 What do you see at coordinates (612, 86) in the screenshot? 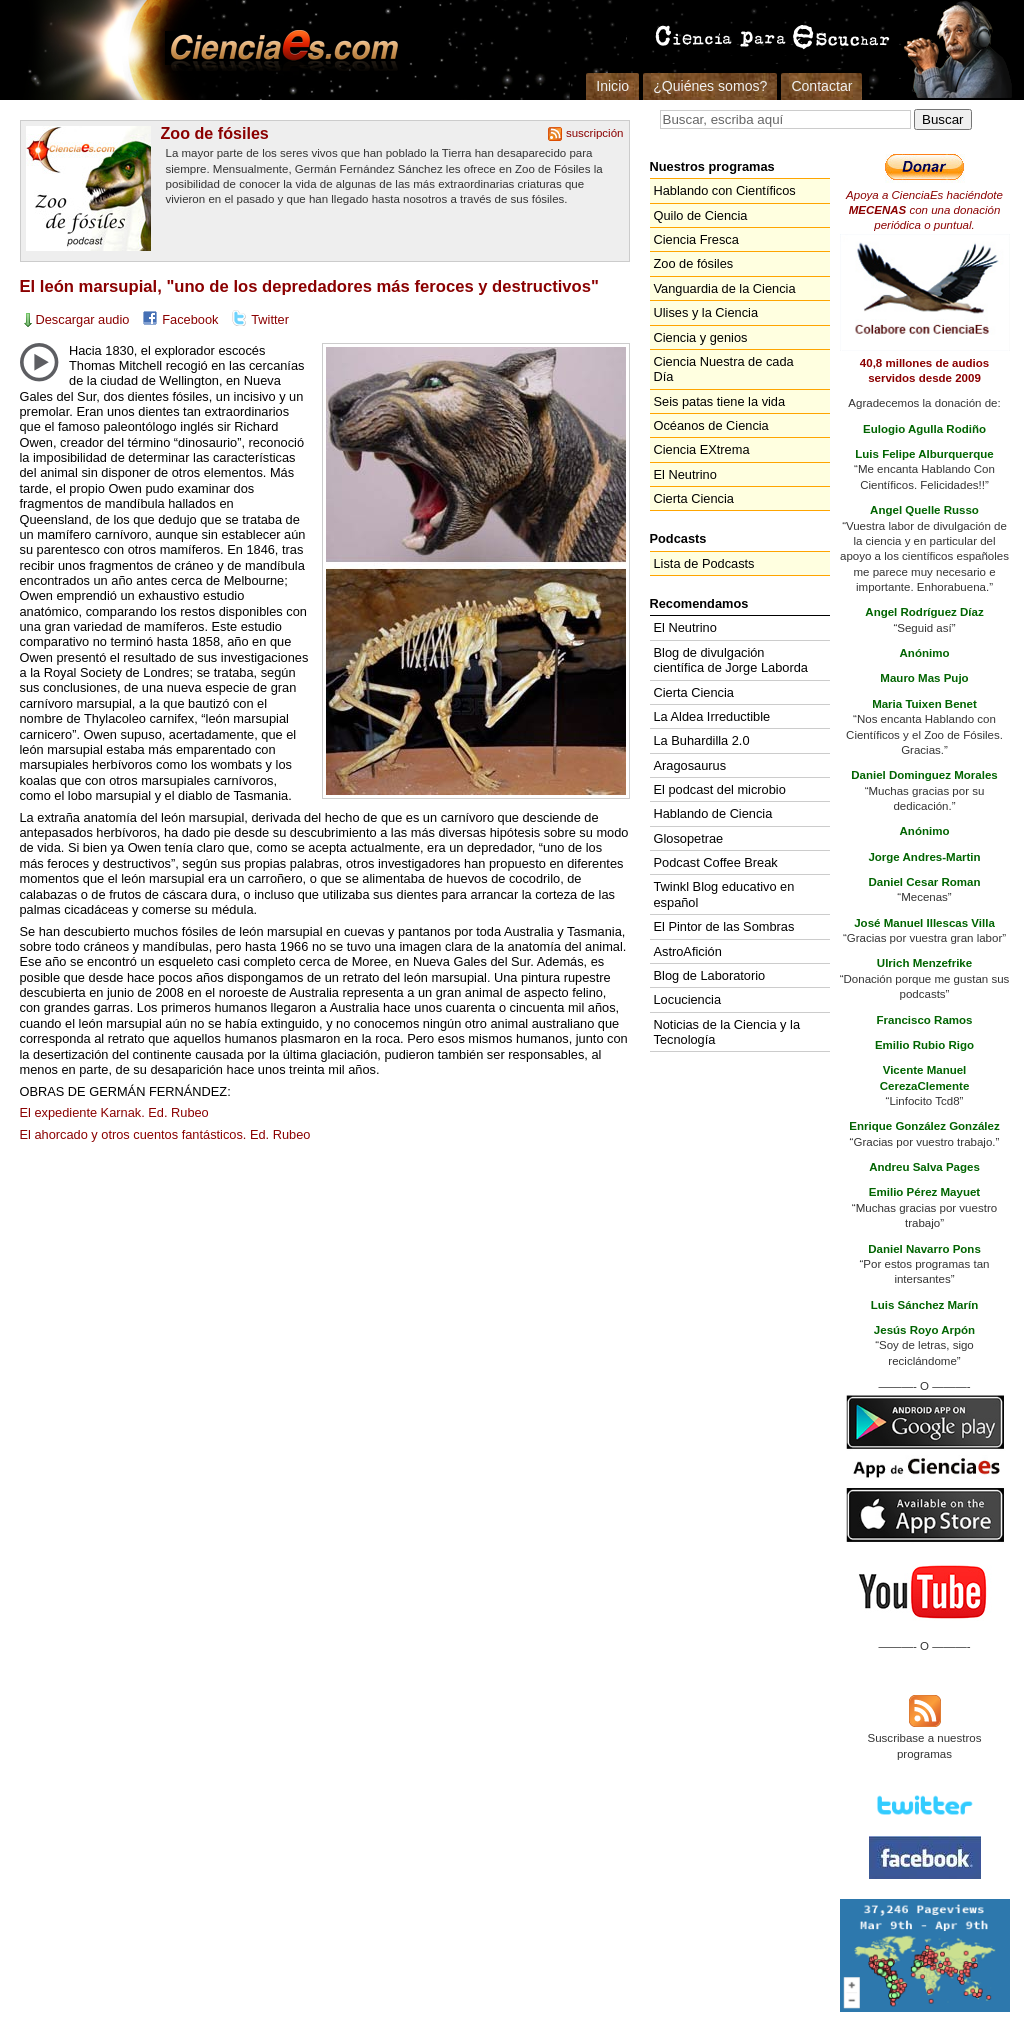
I see `Inicio` at bounding box center [612, 86].